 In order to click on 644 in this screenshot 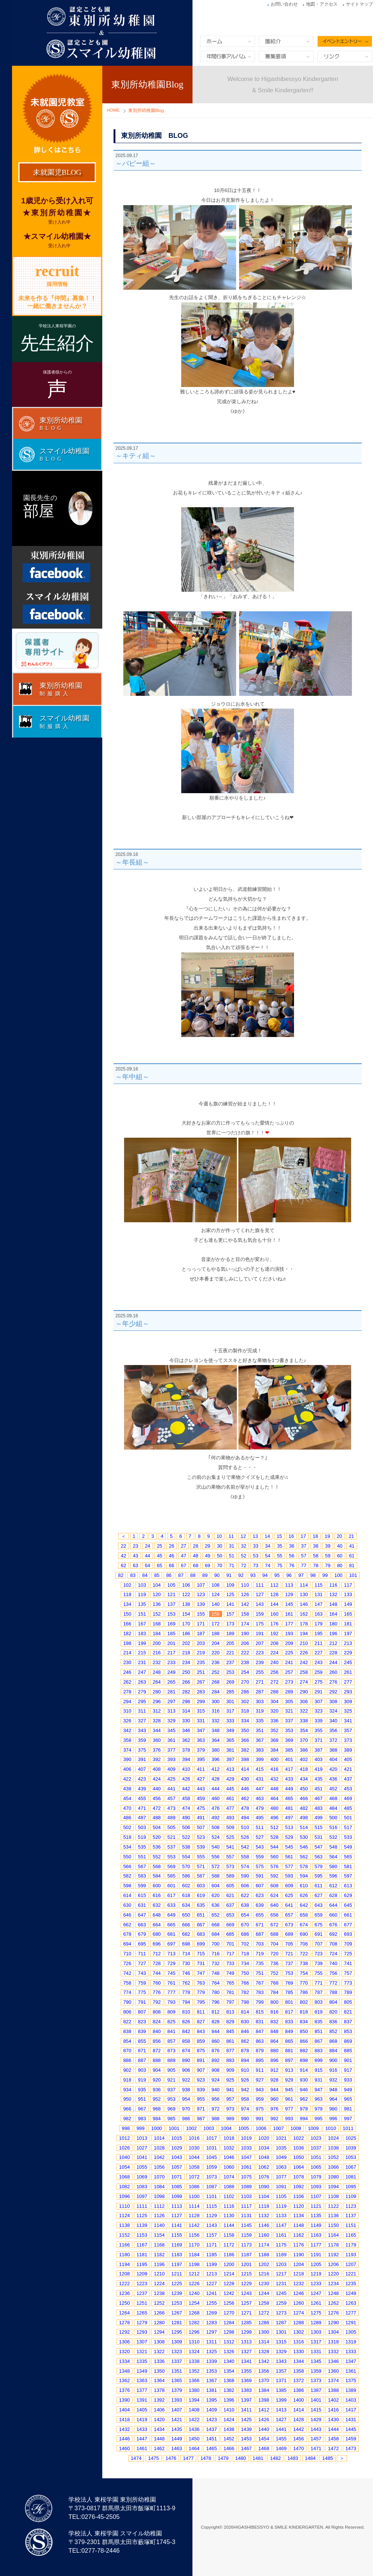, I will do `click(333, 1905)`.